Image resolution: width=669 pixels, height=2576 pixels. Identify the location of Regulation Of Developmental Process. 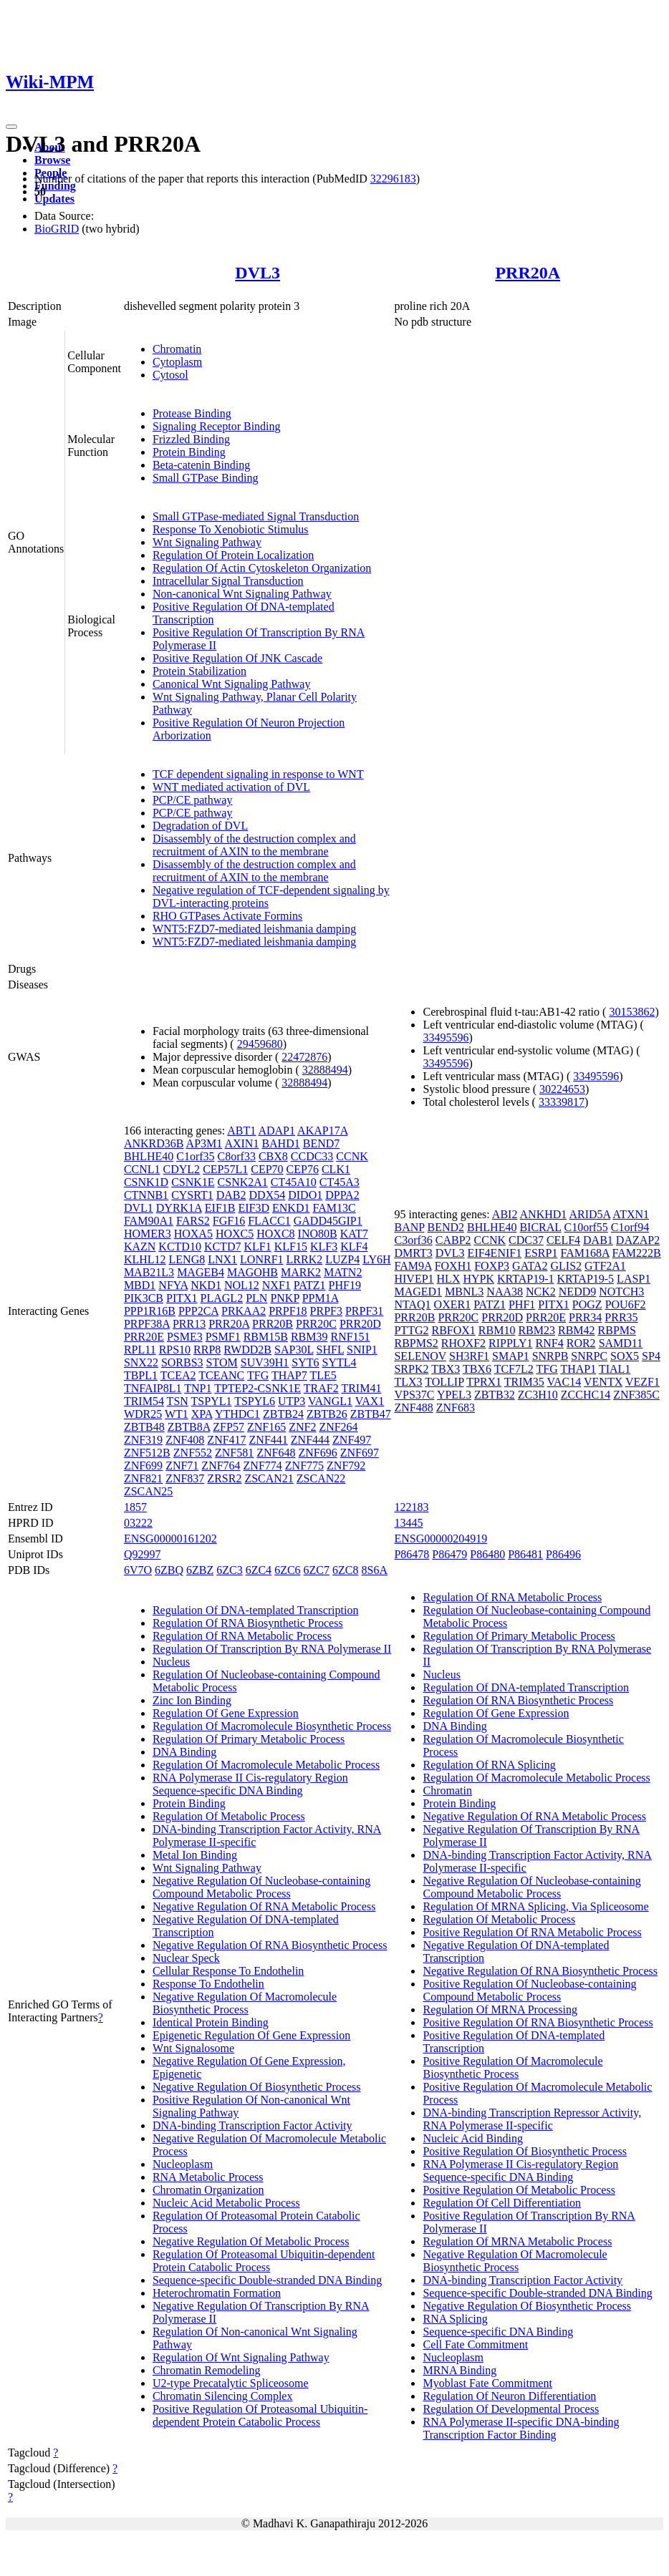
(511, 2409).